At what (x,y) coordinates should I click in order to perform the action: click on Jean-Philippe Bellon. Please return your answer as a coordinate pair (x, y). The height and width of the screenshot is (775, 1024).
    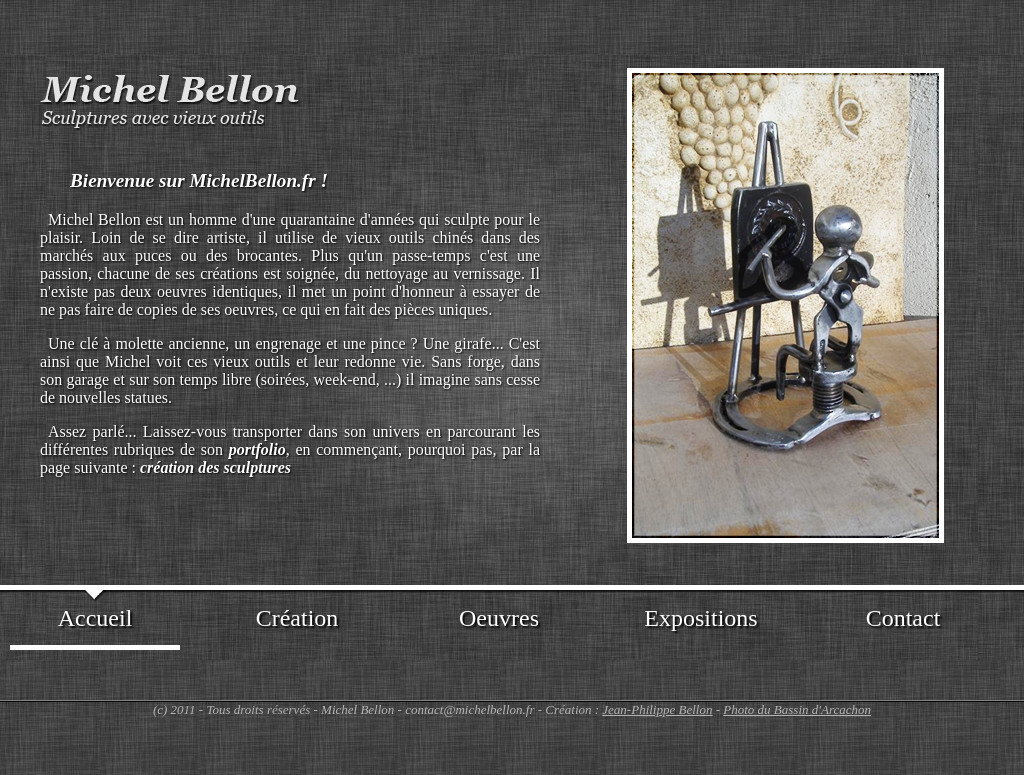
    Looking at the image, I should click on (657, 709).